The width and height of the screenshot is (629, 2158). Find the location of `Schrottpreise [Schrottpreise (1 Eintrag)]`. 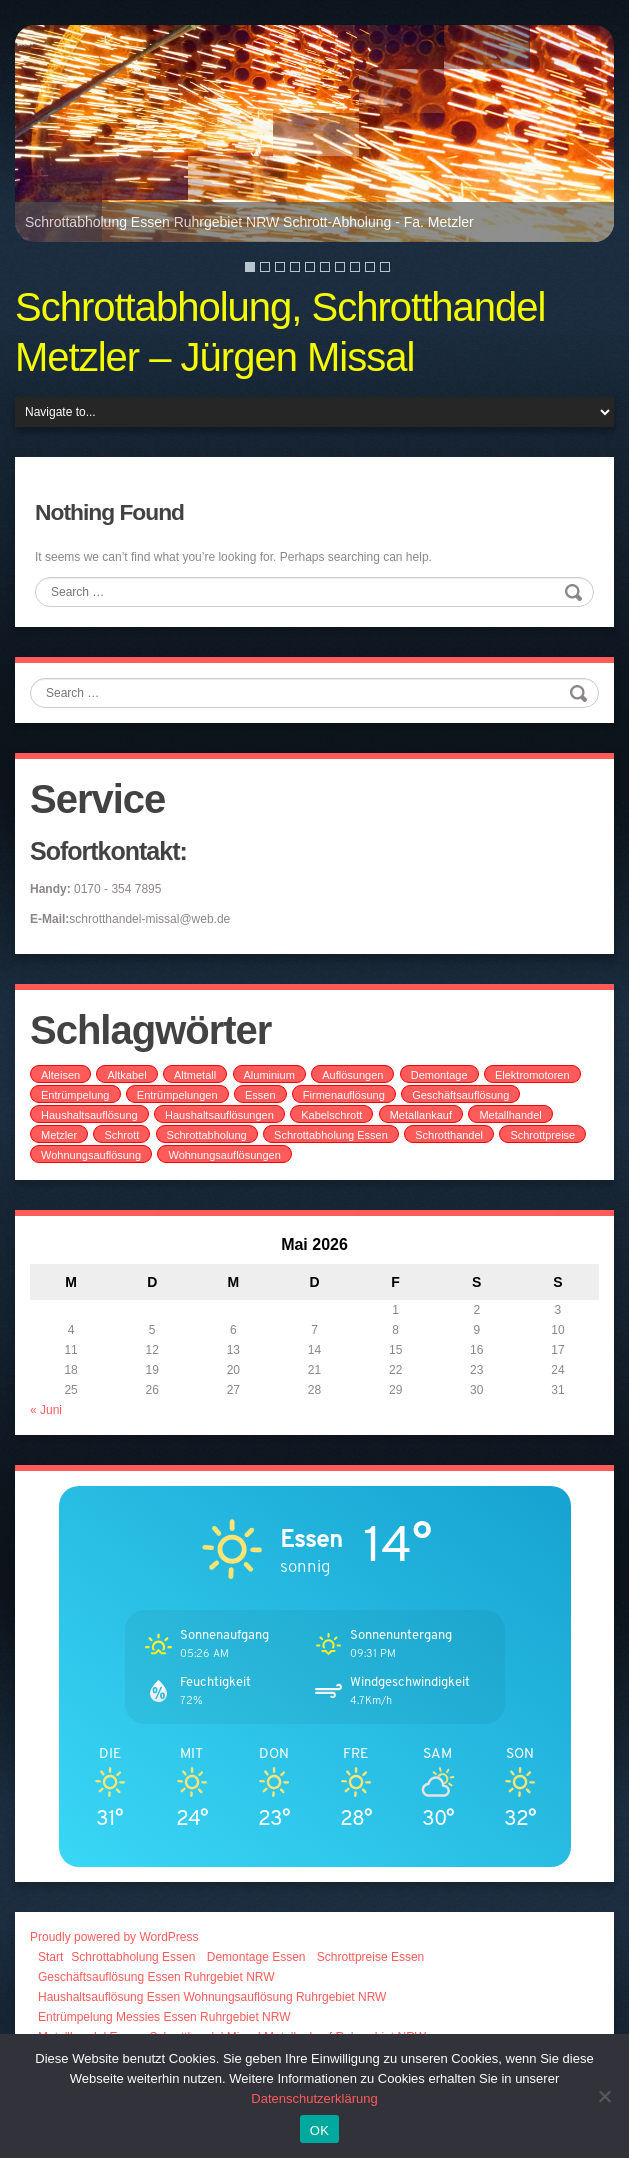

Schrottpreise [Schrottpreise (1 Eintrag)] is located at coordinates (542, 1135).